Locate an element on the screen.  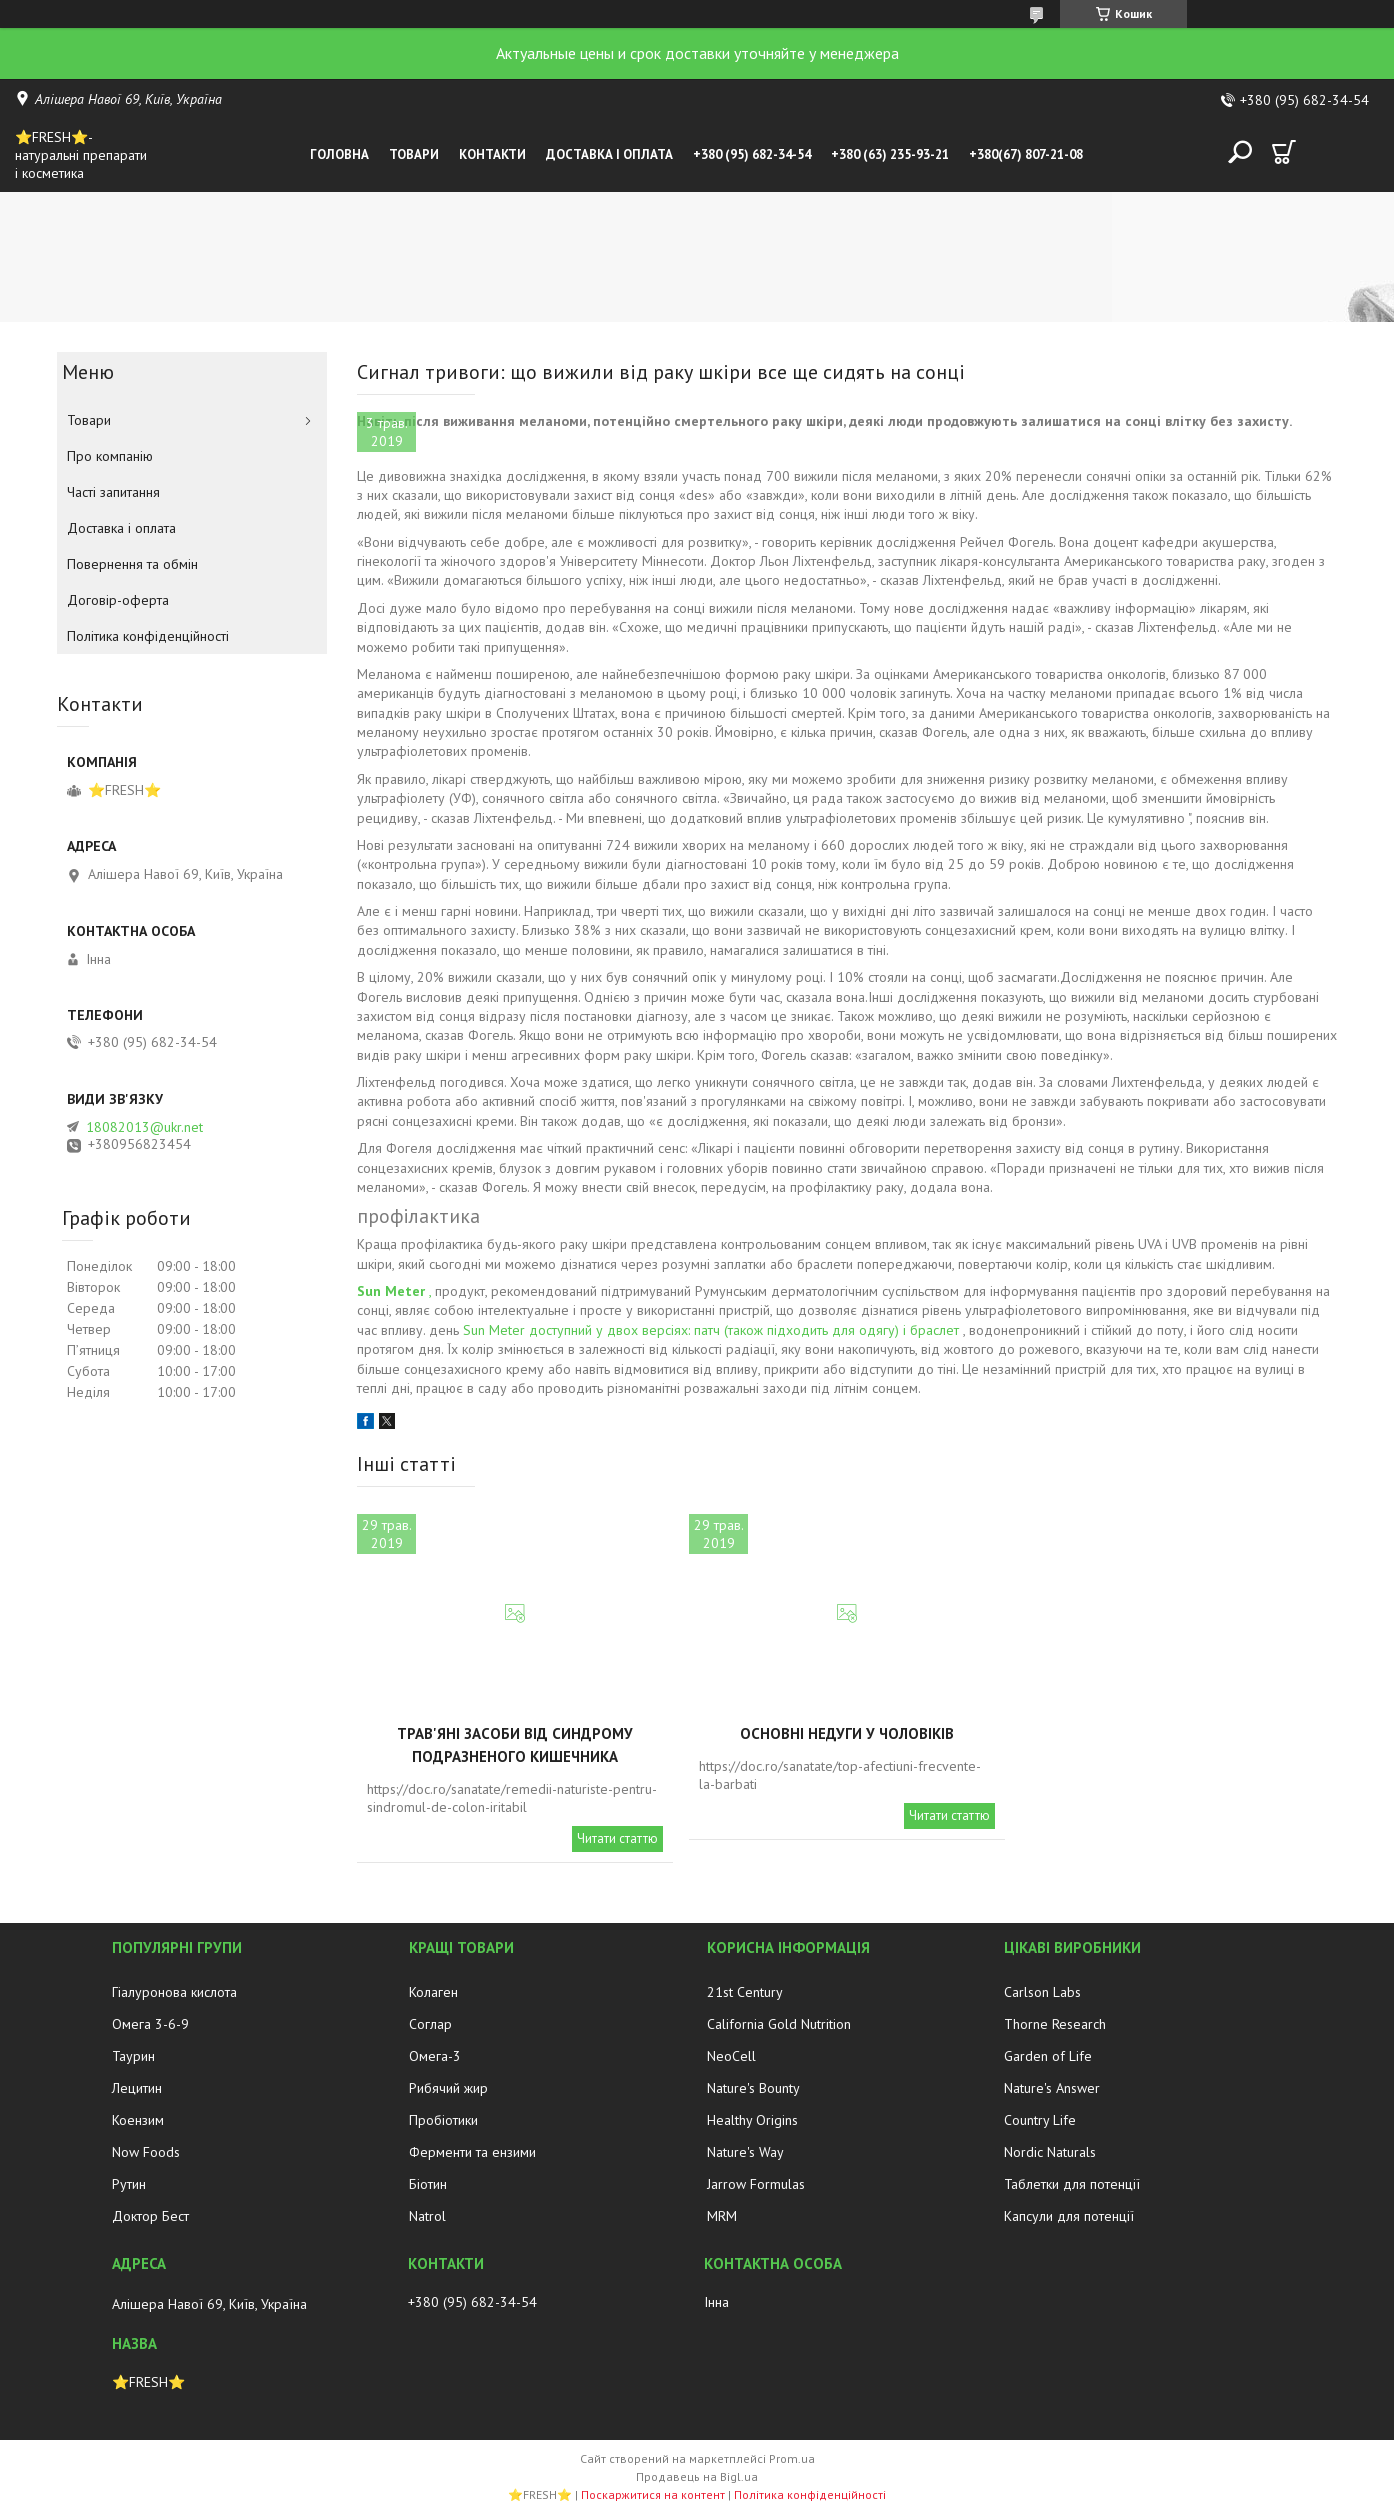
California Gold Nutrition is located at coordinates (779, 2024).